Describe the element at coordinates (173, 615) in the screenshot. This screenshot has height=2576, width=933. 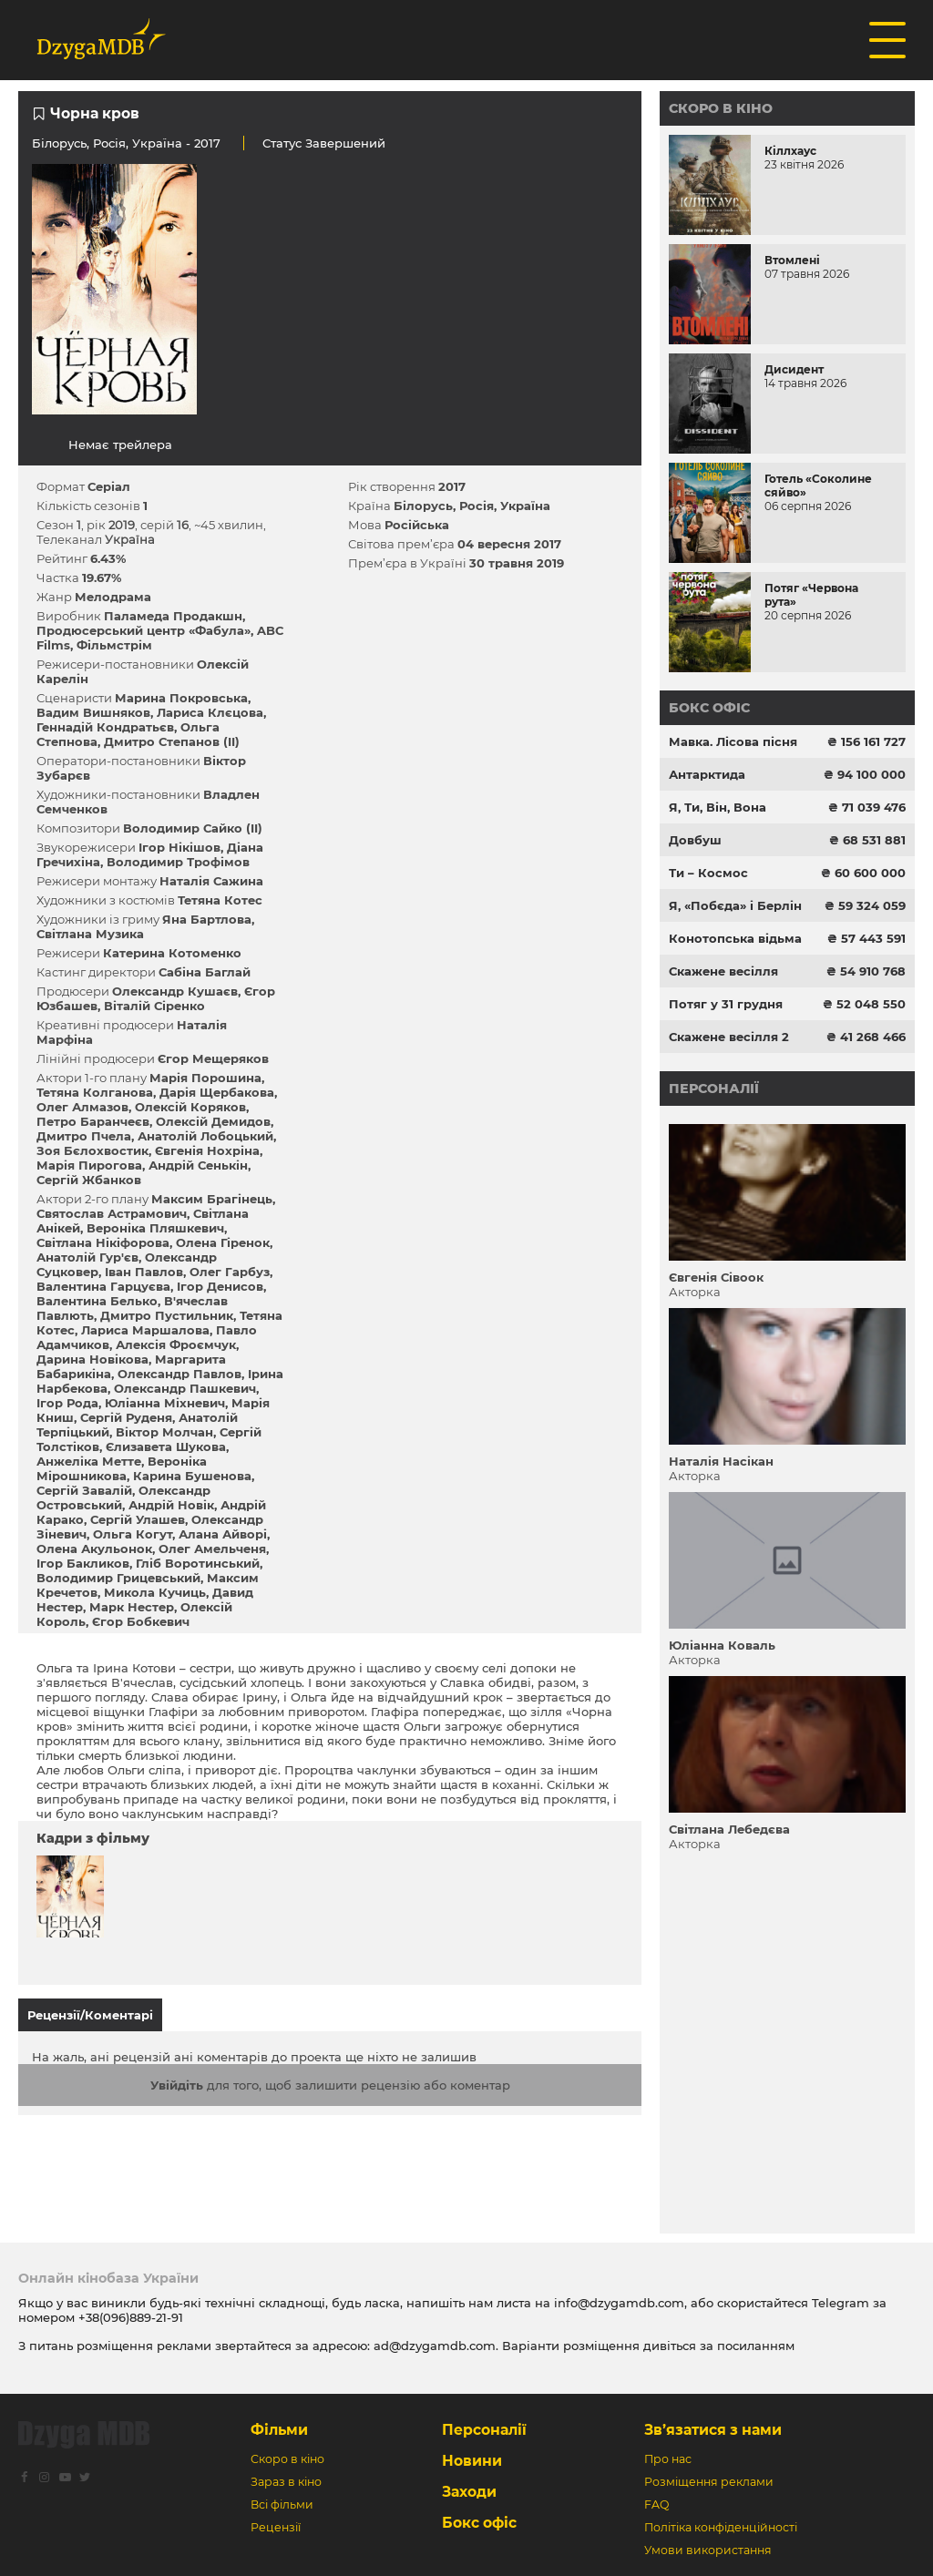
I see `Паламеда Продакшн` at that location.